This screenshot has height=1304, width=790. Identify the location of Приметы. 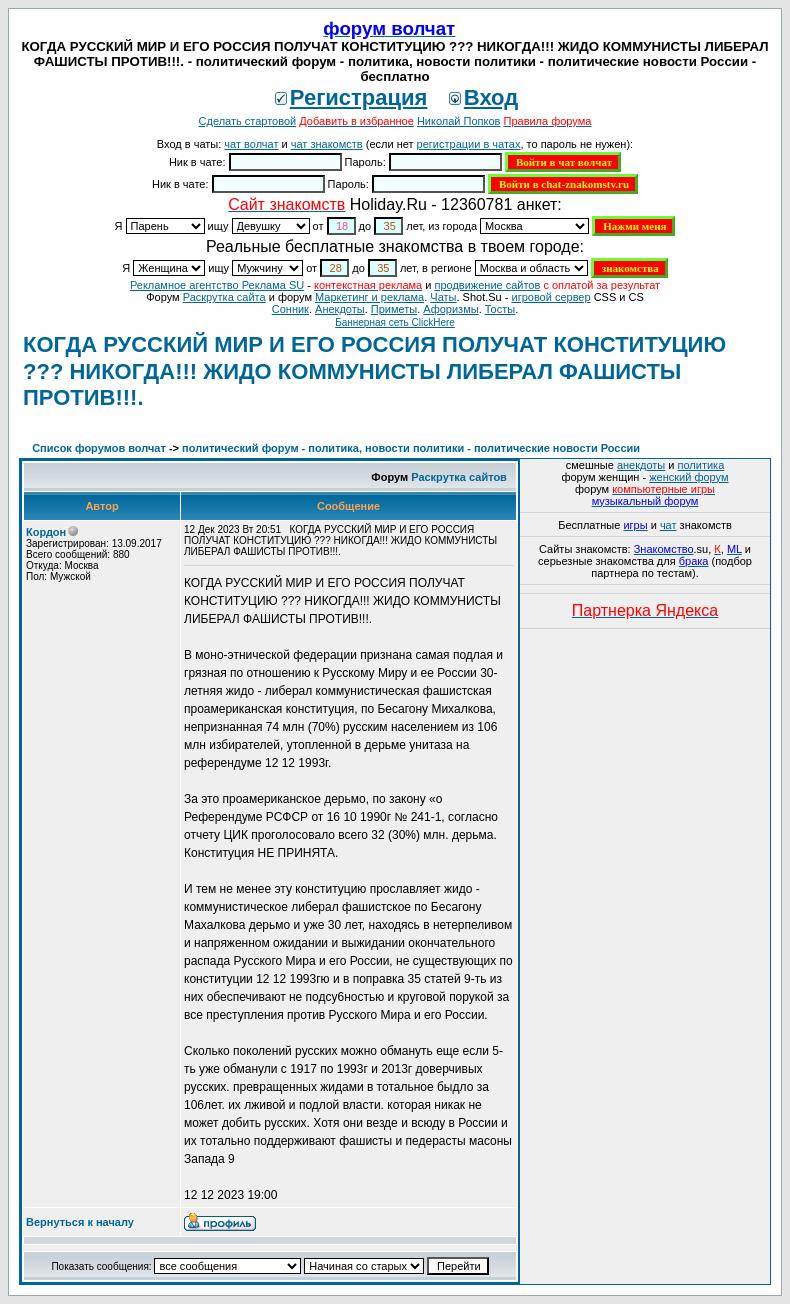
(394, 309).